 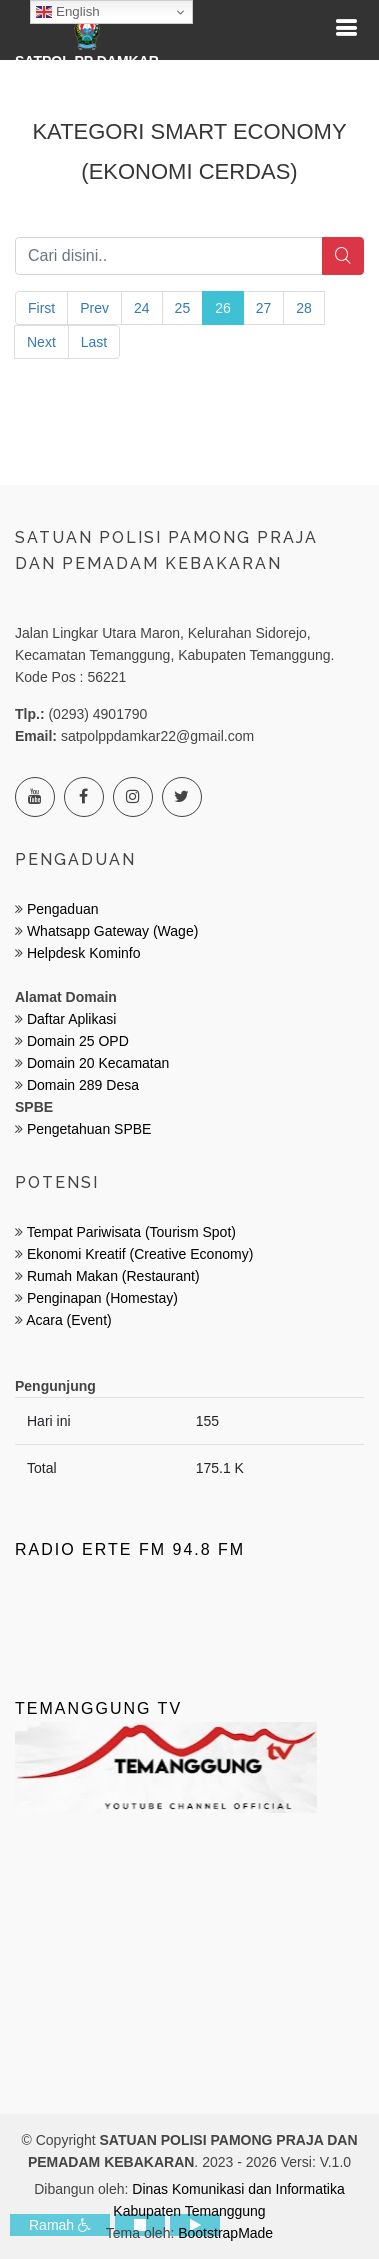 What do you see at coordinates (225, 2233) in the screenshot?
I see `BootstrapMade` at bounding box center [225, 2233].